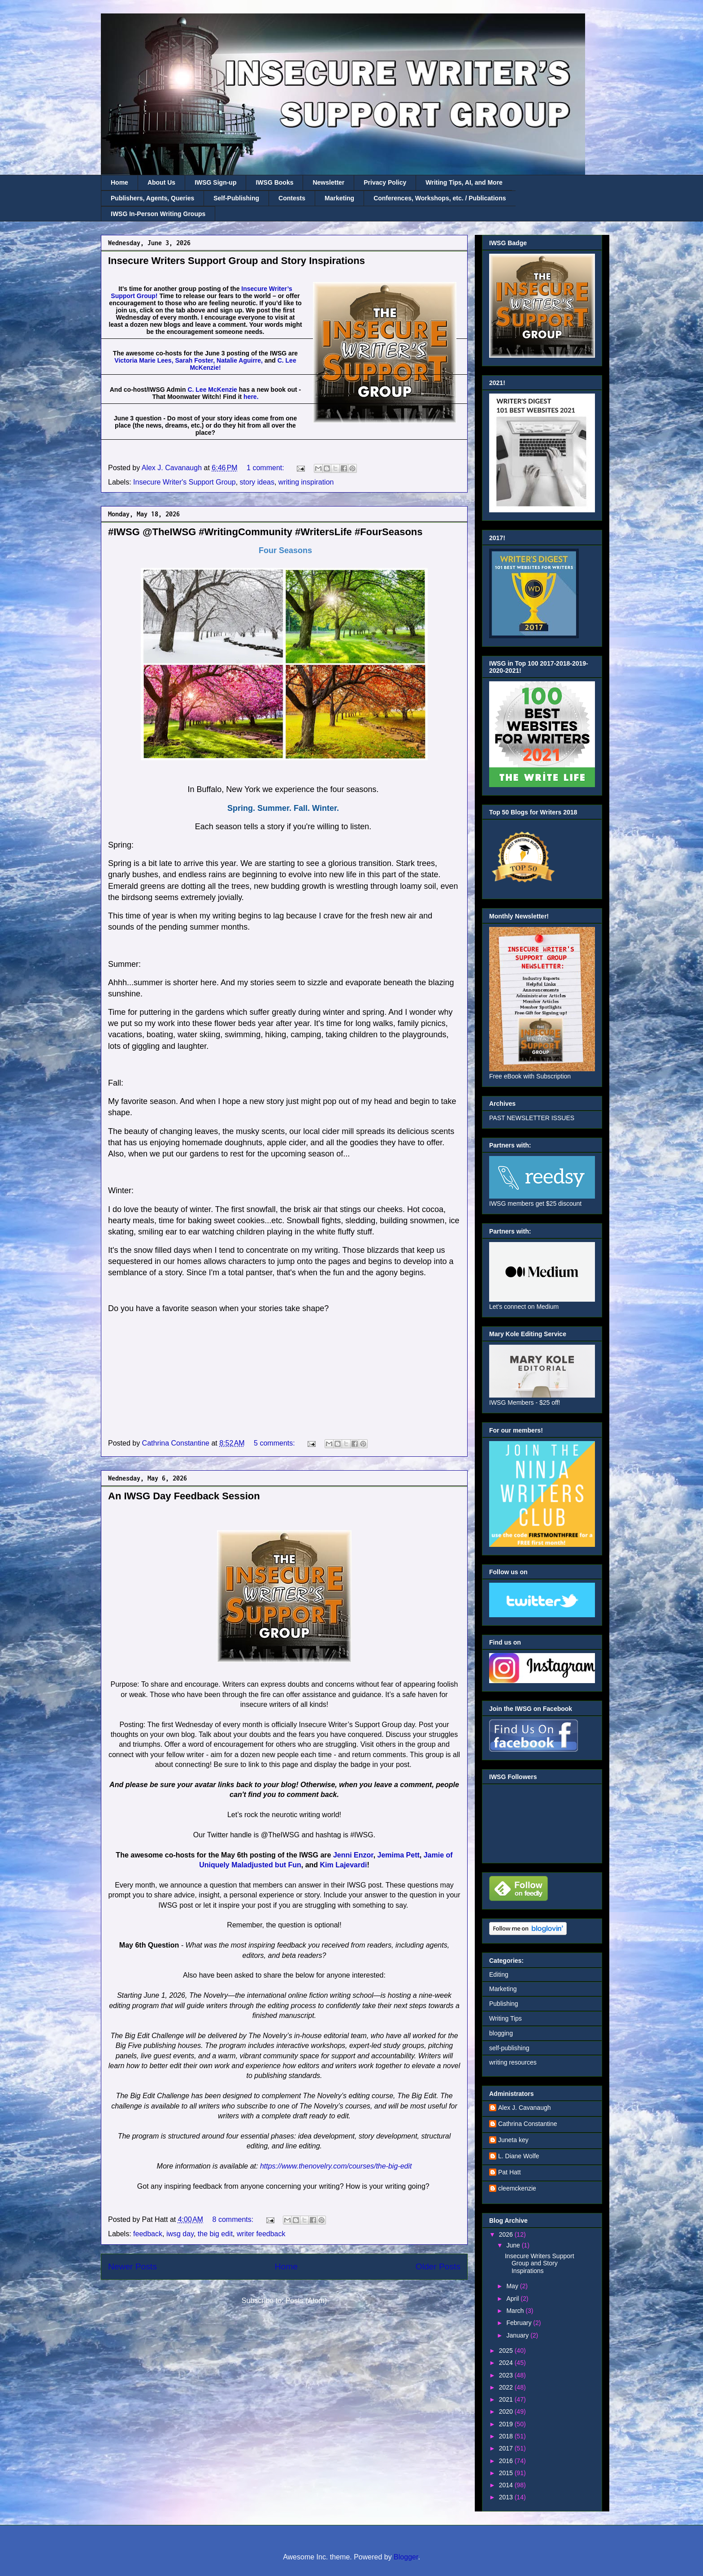 The width and height of the screenshot is (703, 2576). Describe the element at coordinates (306, 482) in the screenshot. I see `writing inspiration` at that location.